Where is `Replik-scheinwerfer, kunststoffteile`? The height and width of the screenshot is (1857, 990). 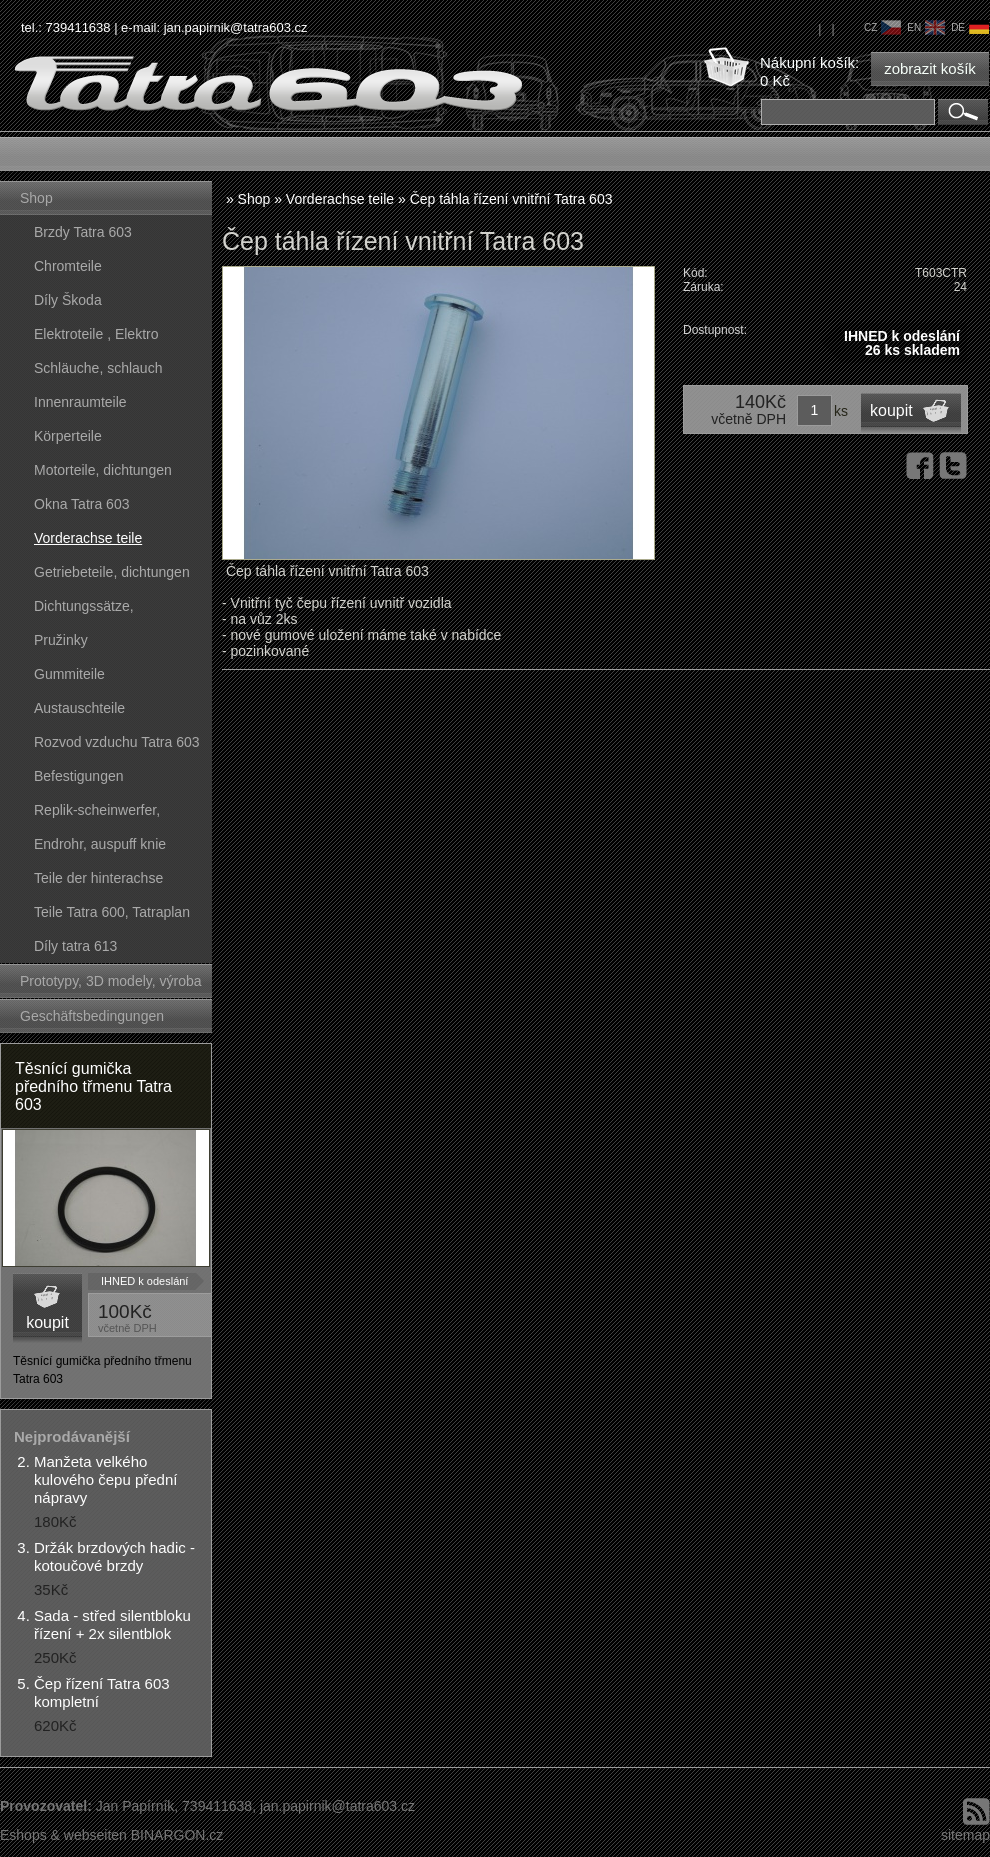 Replik-scheinwerfer, kunststoffteile is located at coordinates (97, 814).